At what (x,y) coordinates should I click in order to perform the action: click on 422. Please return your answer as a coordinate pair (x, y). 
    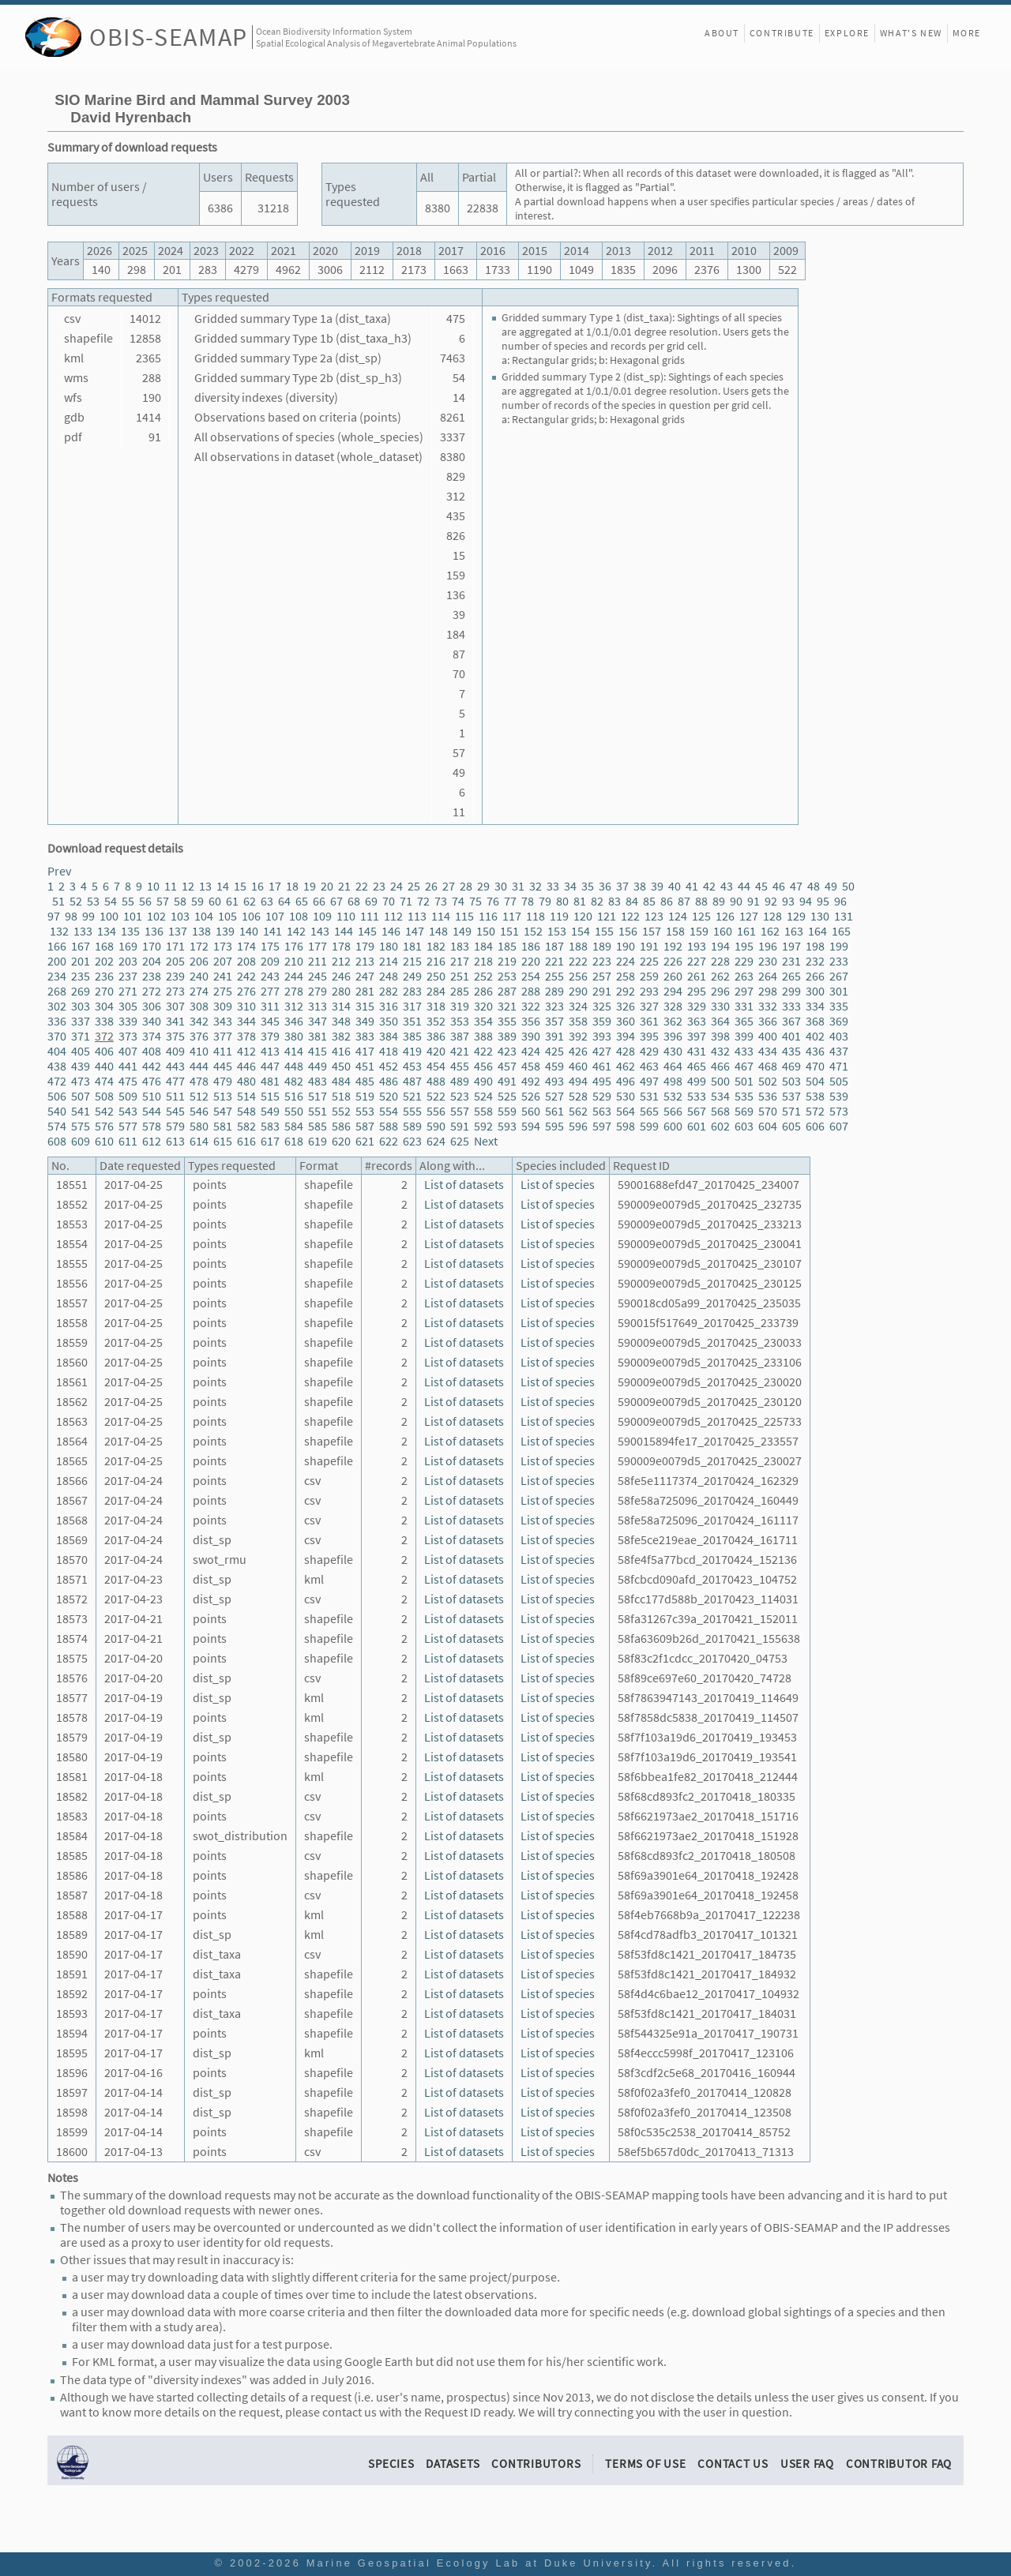
    Looking at the image, I should click on (483, 1051).